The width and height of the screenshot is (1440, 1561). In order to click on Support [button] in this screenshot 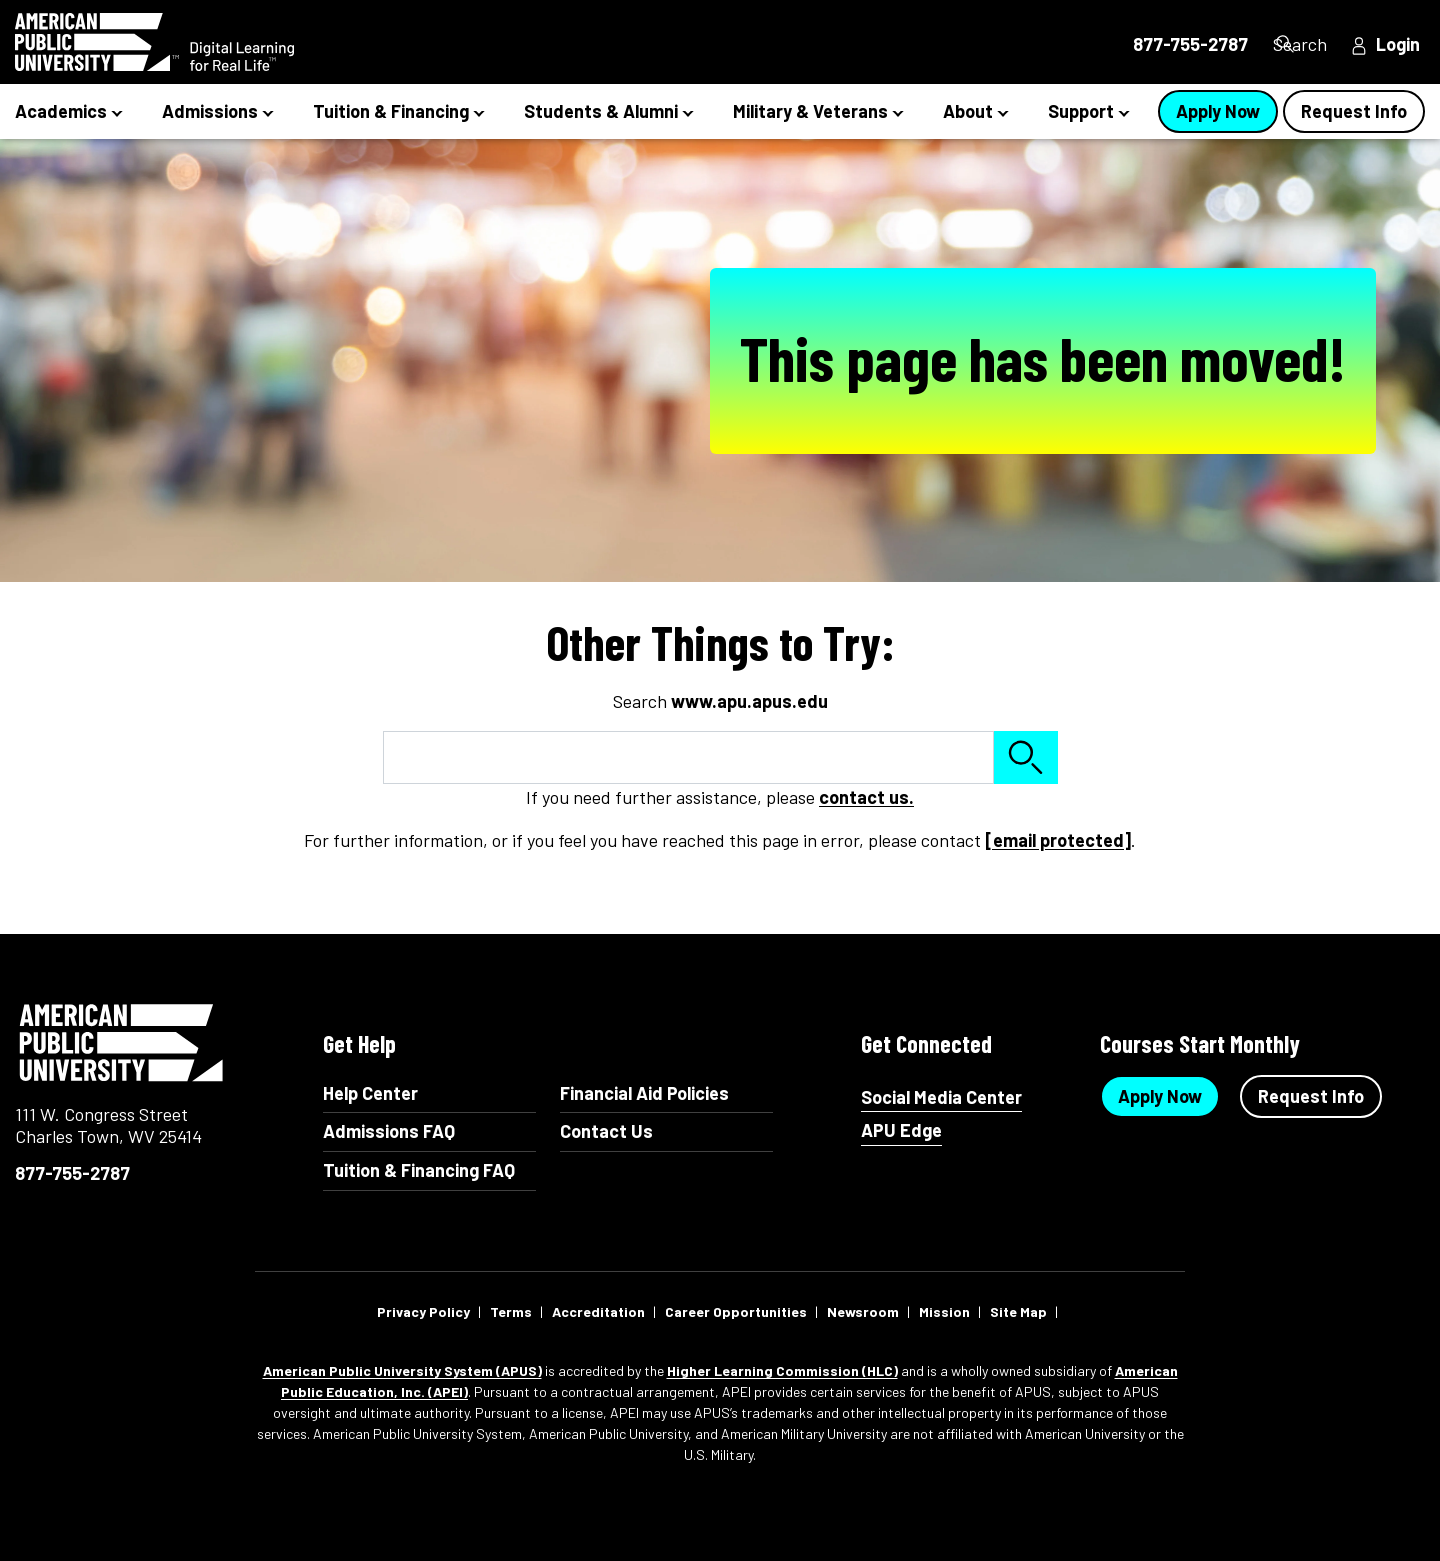, I will do `click(1081, 111)`.